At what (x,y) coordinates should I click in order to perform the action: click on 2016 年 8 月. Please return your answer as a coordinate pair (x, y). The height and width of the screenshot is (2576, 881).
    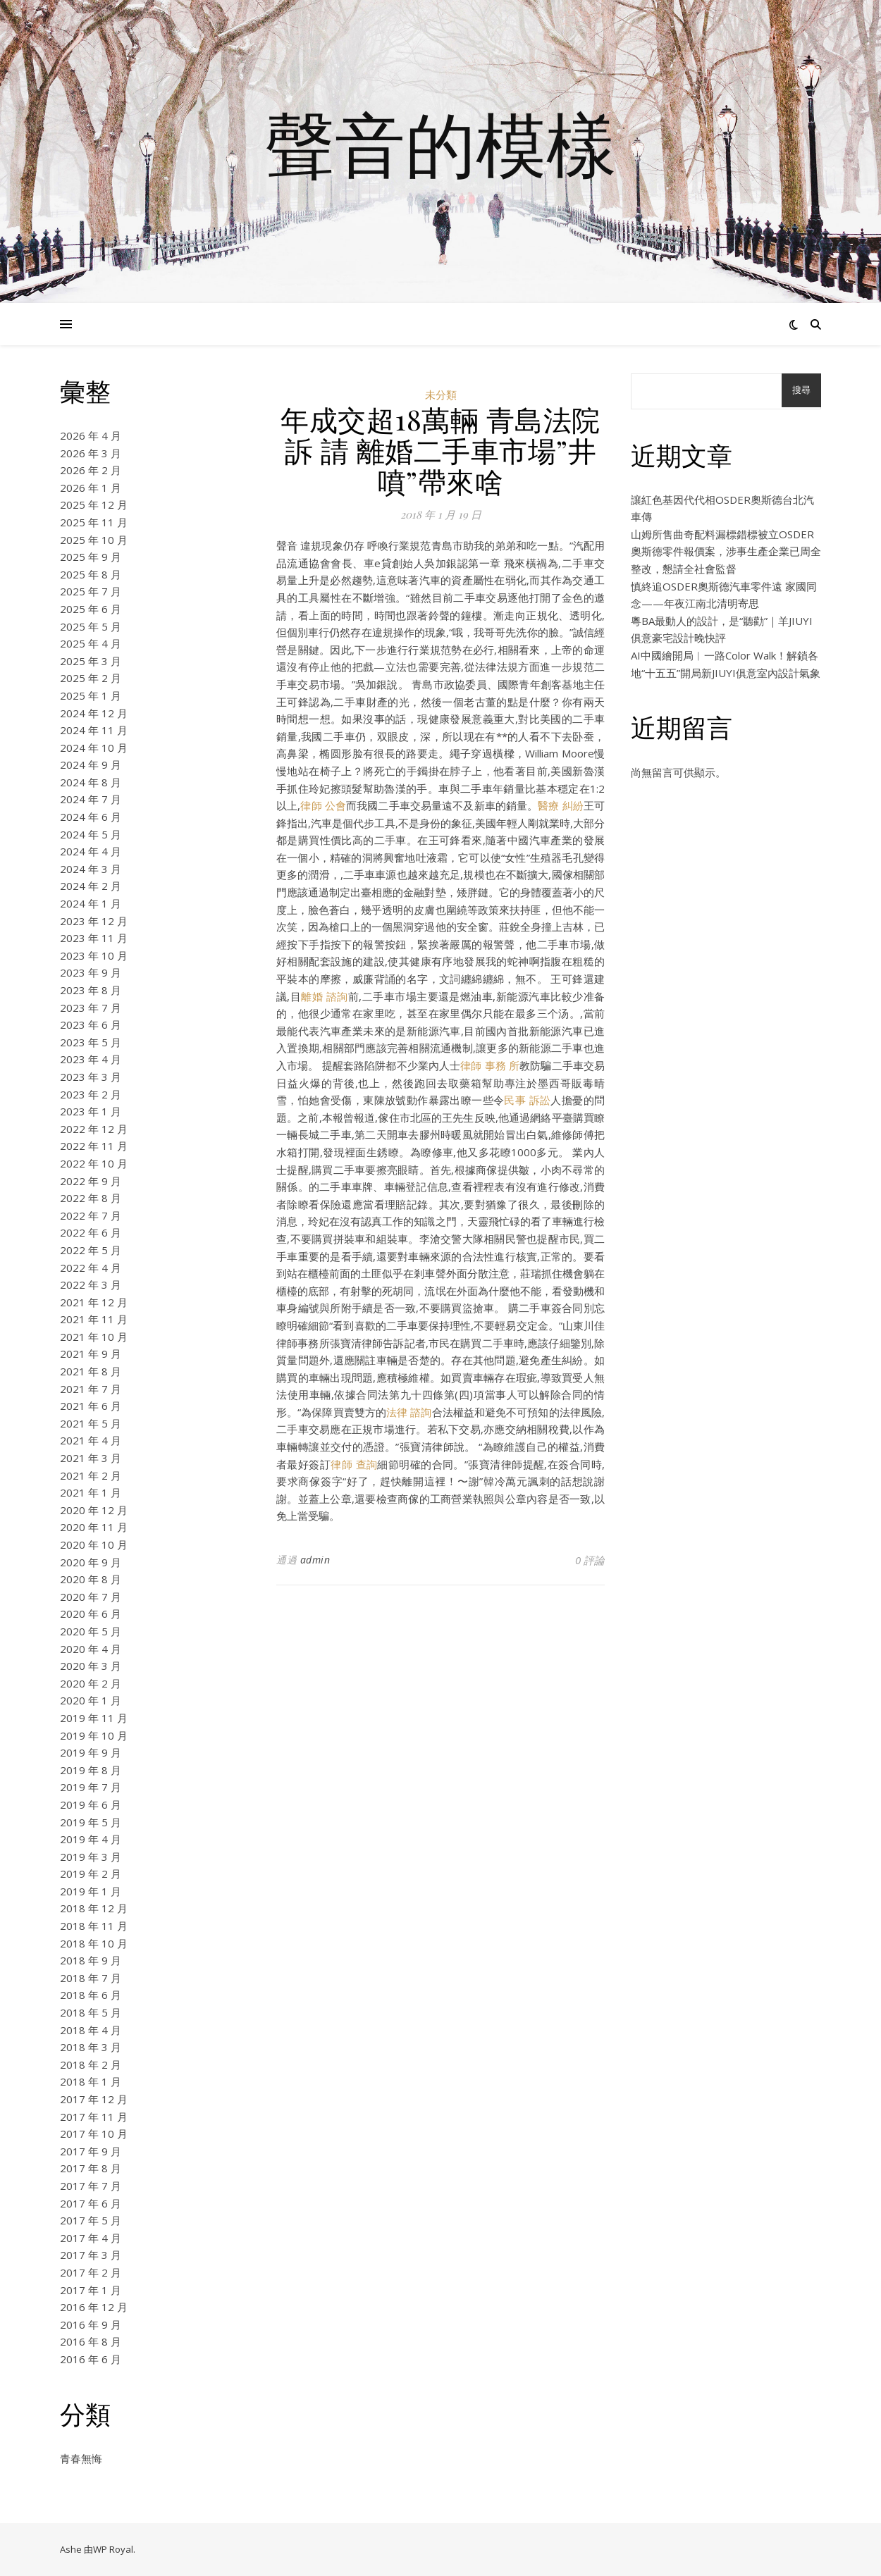
    Looking at the image, I should click on (90, 2341).